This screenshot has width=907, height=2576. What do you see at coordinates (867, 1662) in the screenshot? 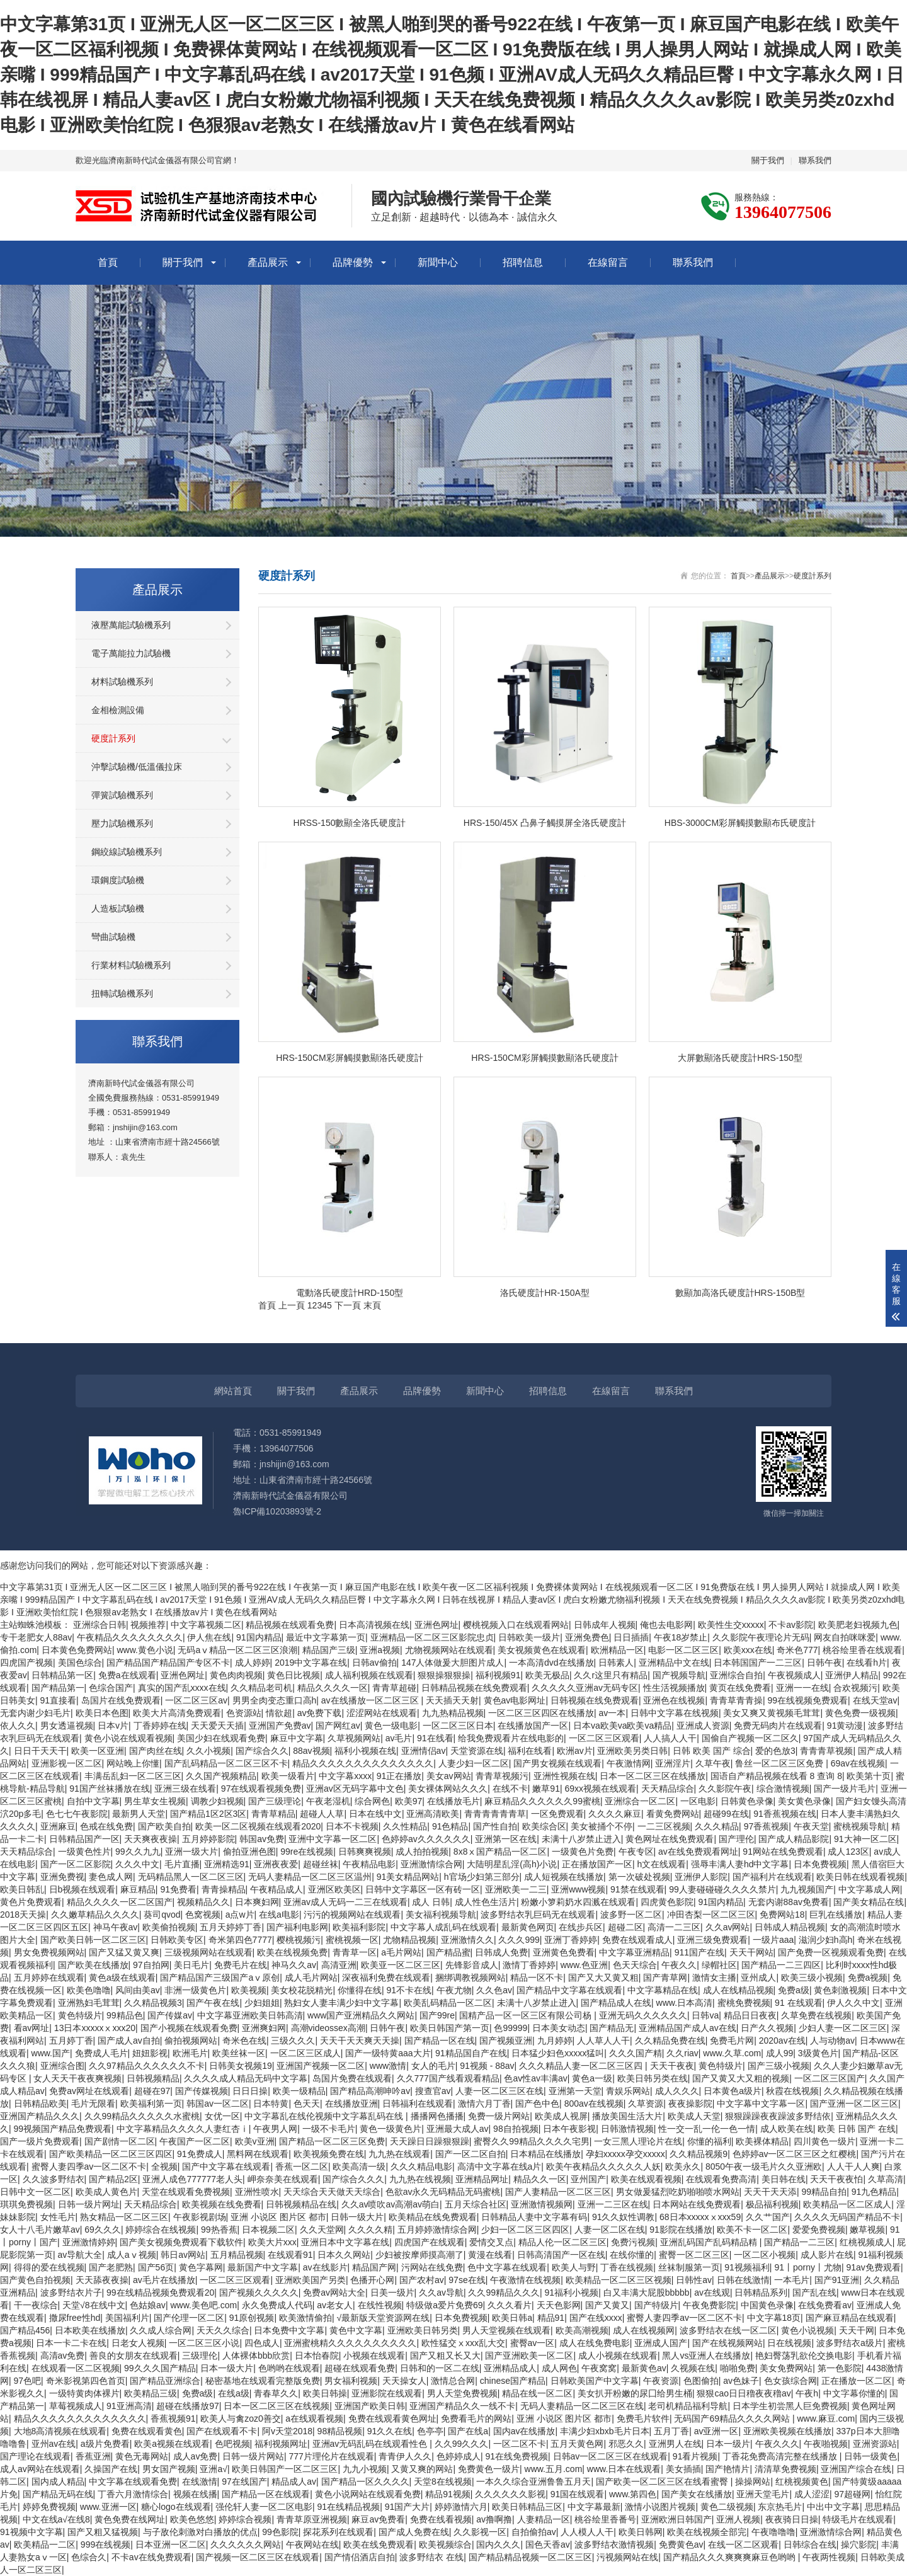
I see `在线看h片` at bounding box center [867, 1662].